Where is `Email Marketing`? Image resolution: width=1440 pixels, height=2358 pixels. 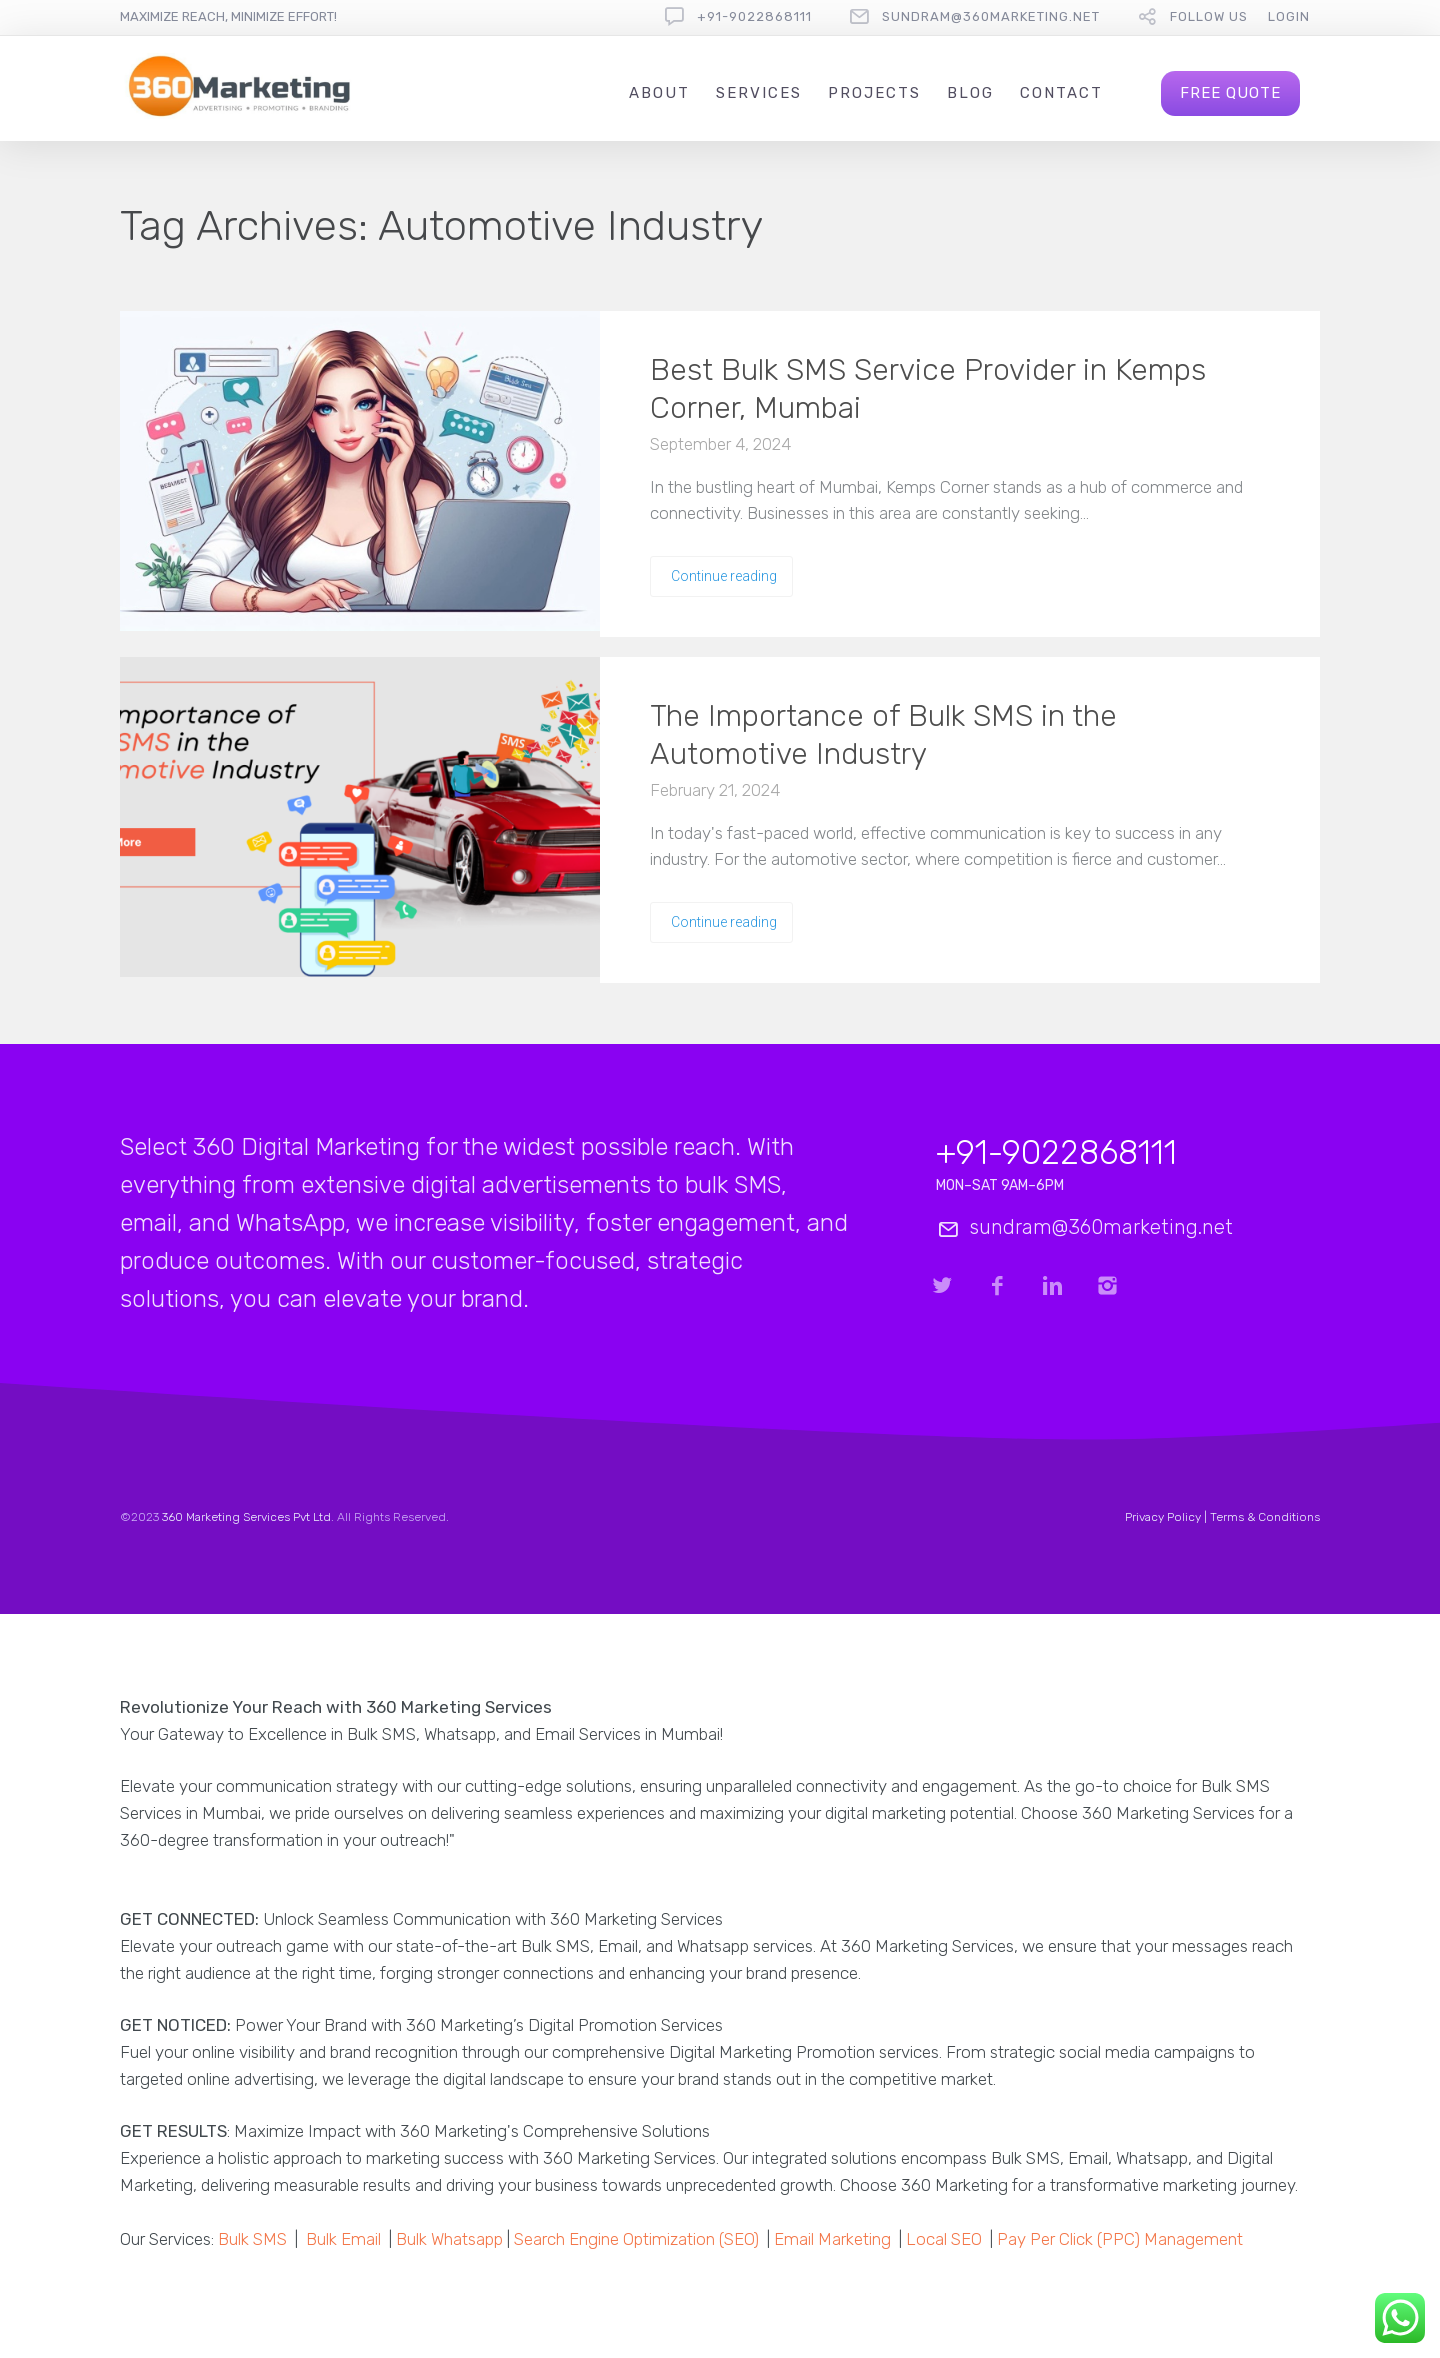 Email Marketing is located at coordinates (832, 2239).